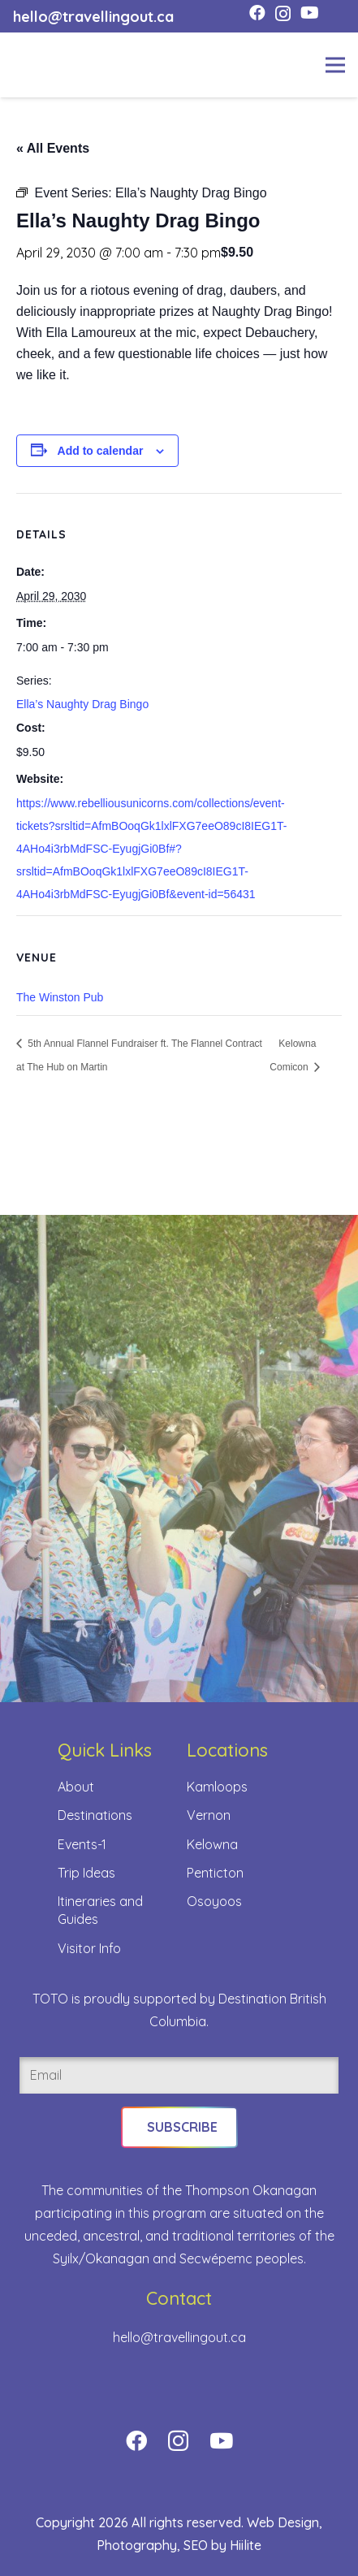  What do you see at coordinates (59, 997) in the screenshot?
I see `The Winston Pub` at bounding box center [59, 997].